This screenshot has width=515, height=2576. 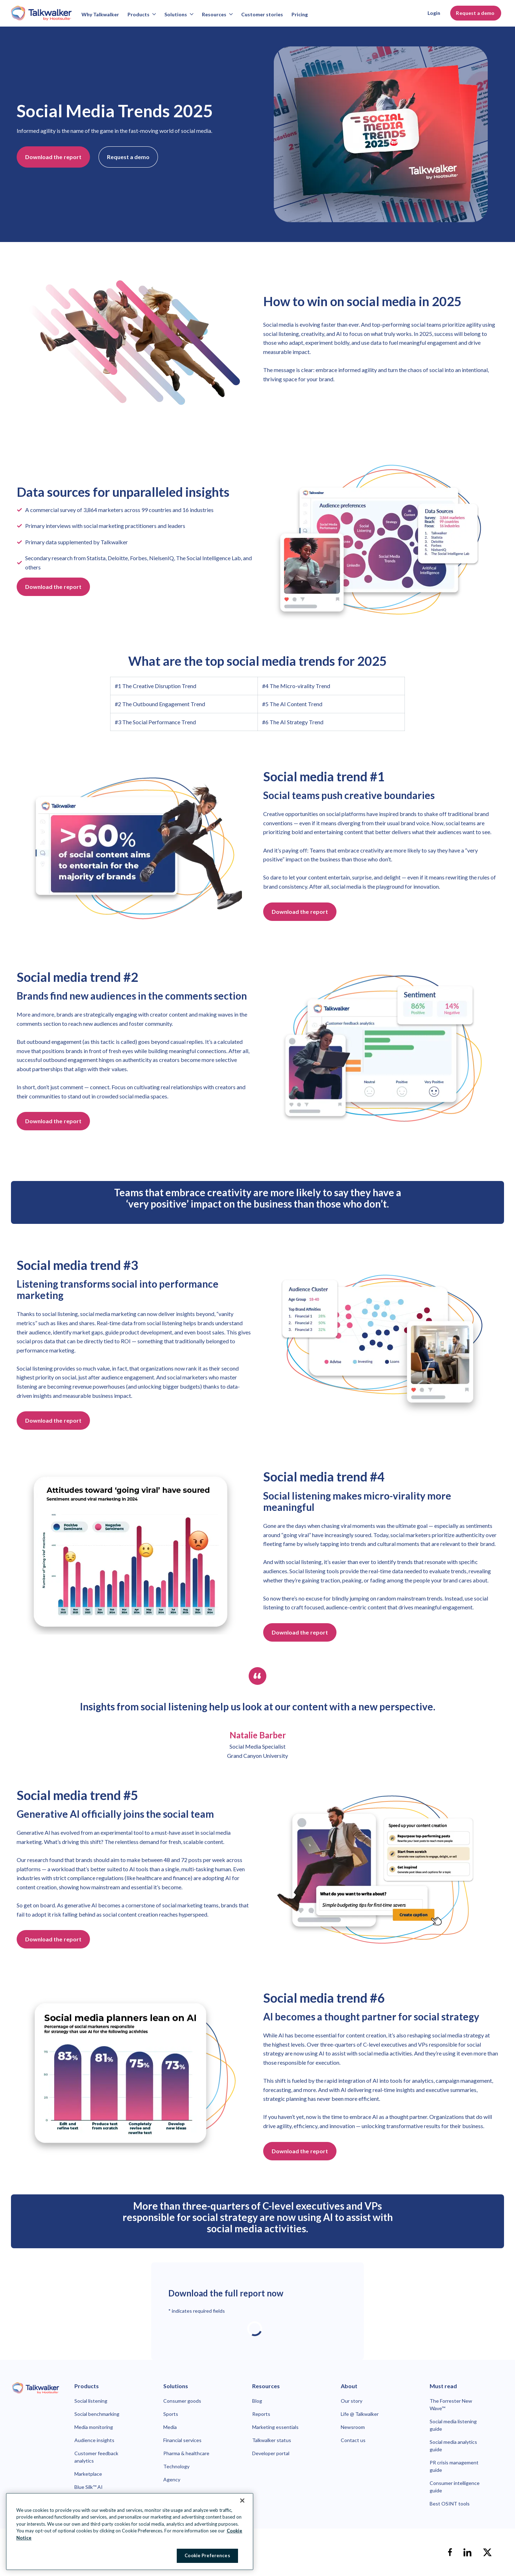 I want to click on Technology, so click(x=176, y=2466).